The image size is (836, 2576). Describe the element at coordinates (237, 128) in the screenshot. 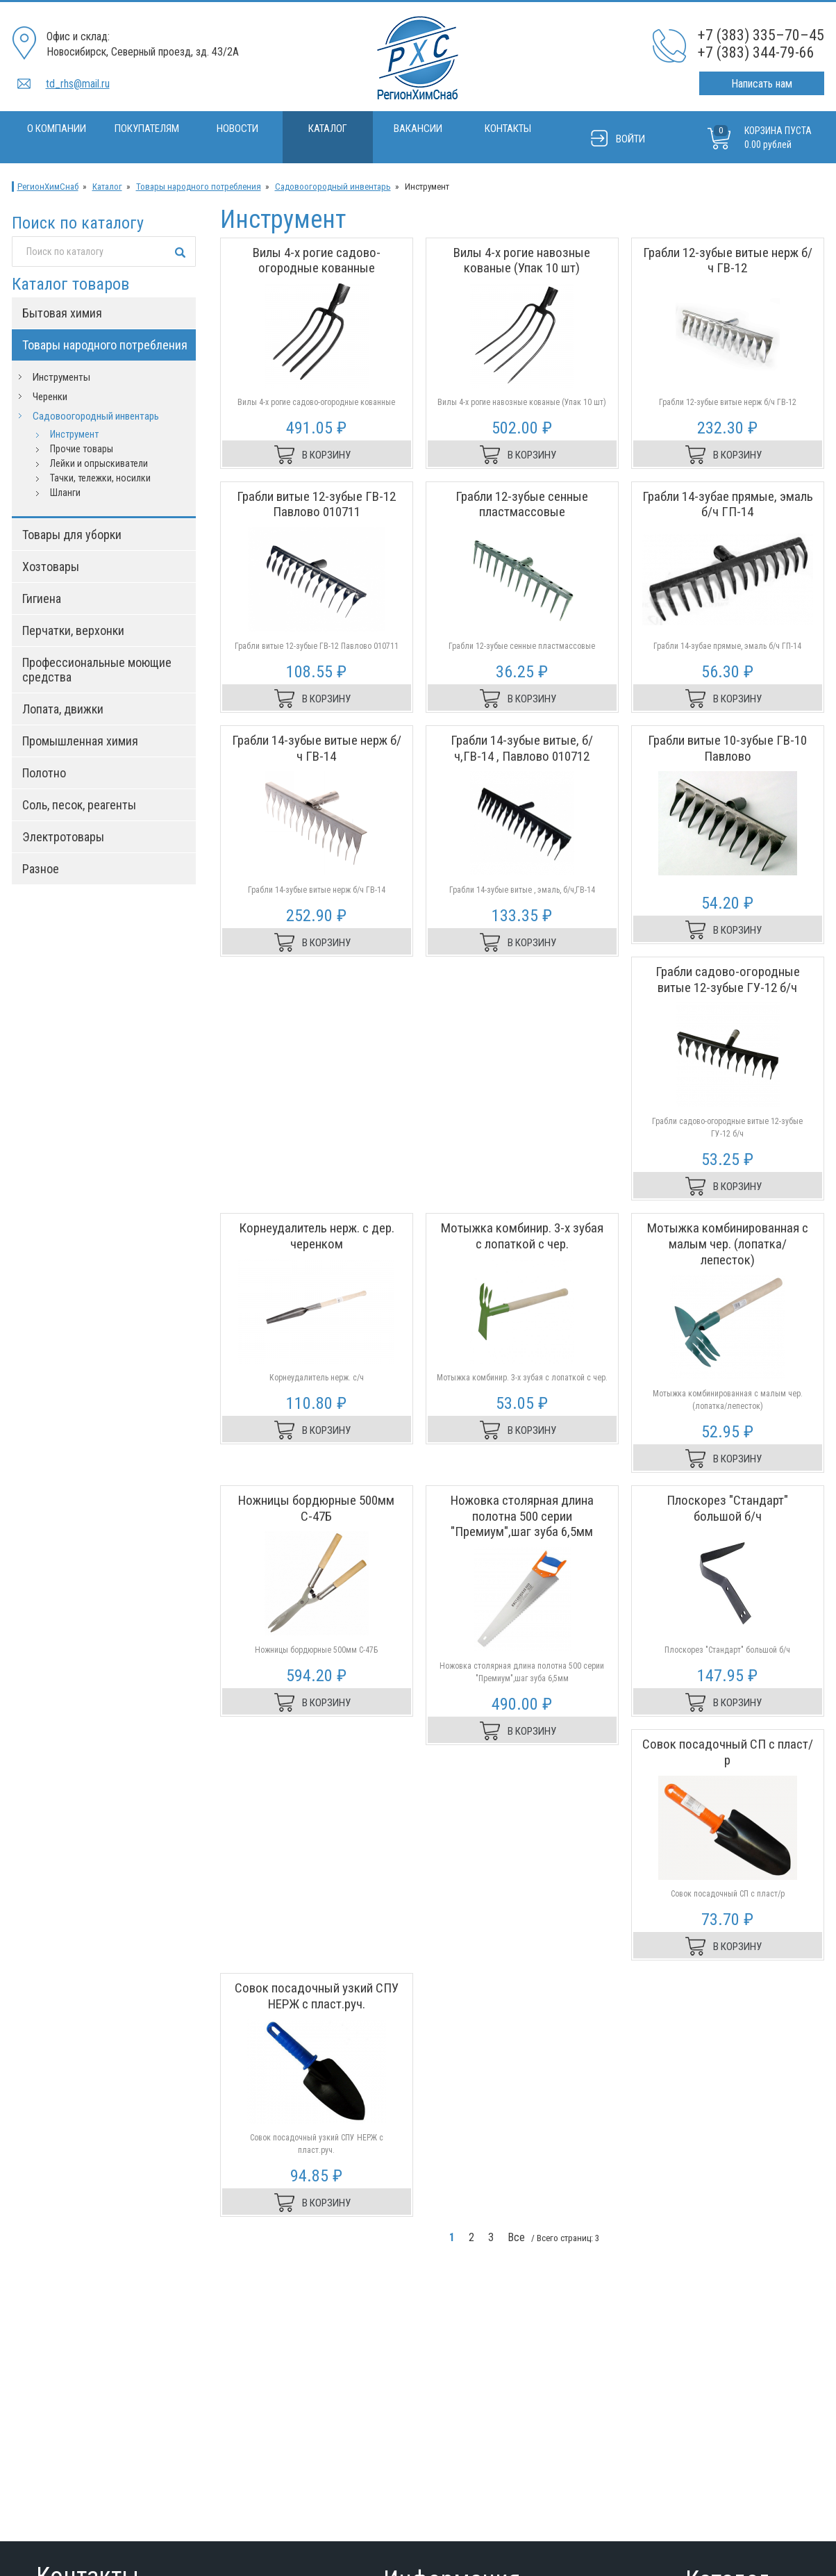

I see `Новости` at that location.